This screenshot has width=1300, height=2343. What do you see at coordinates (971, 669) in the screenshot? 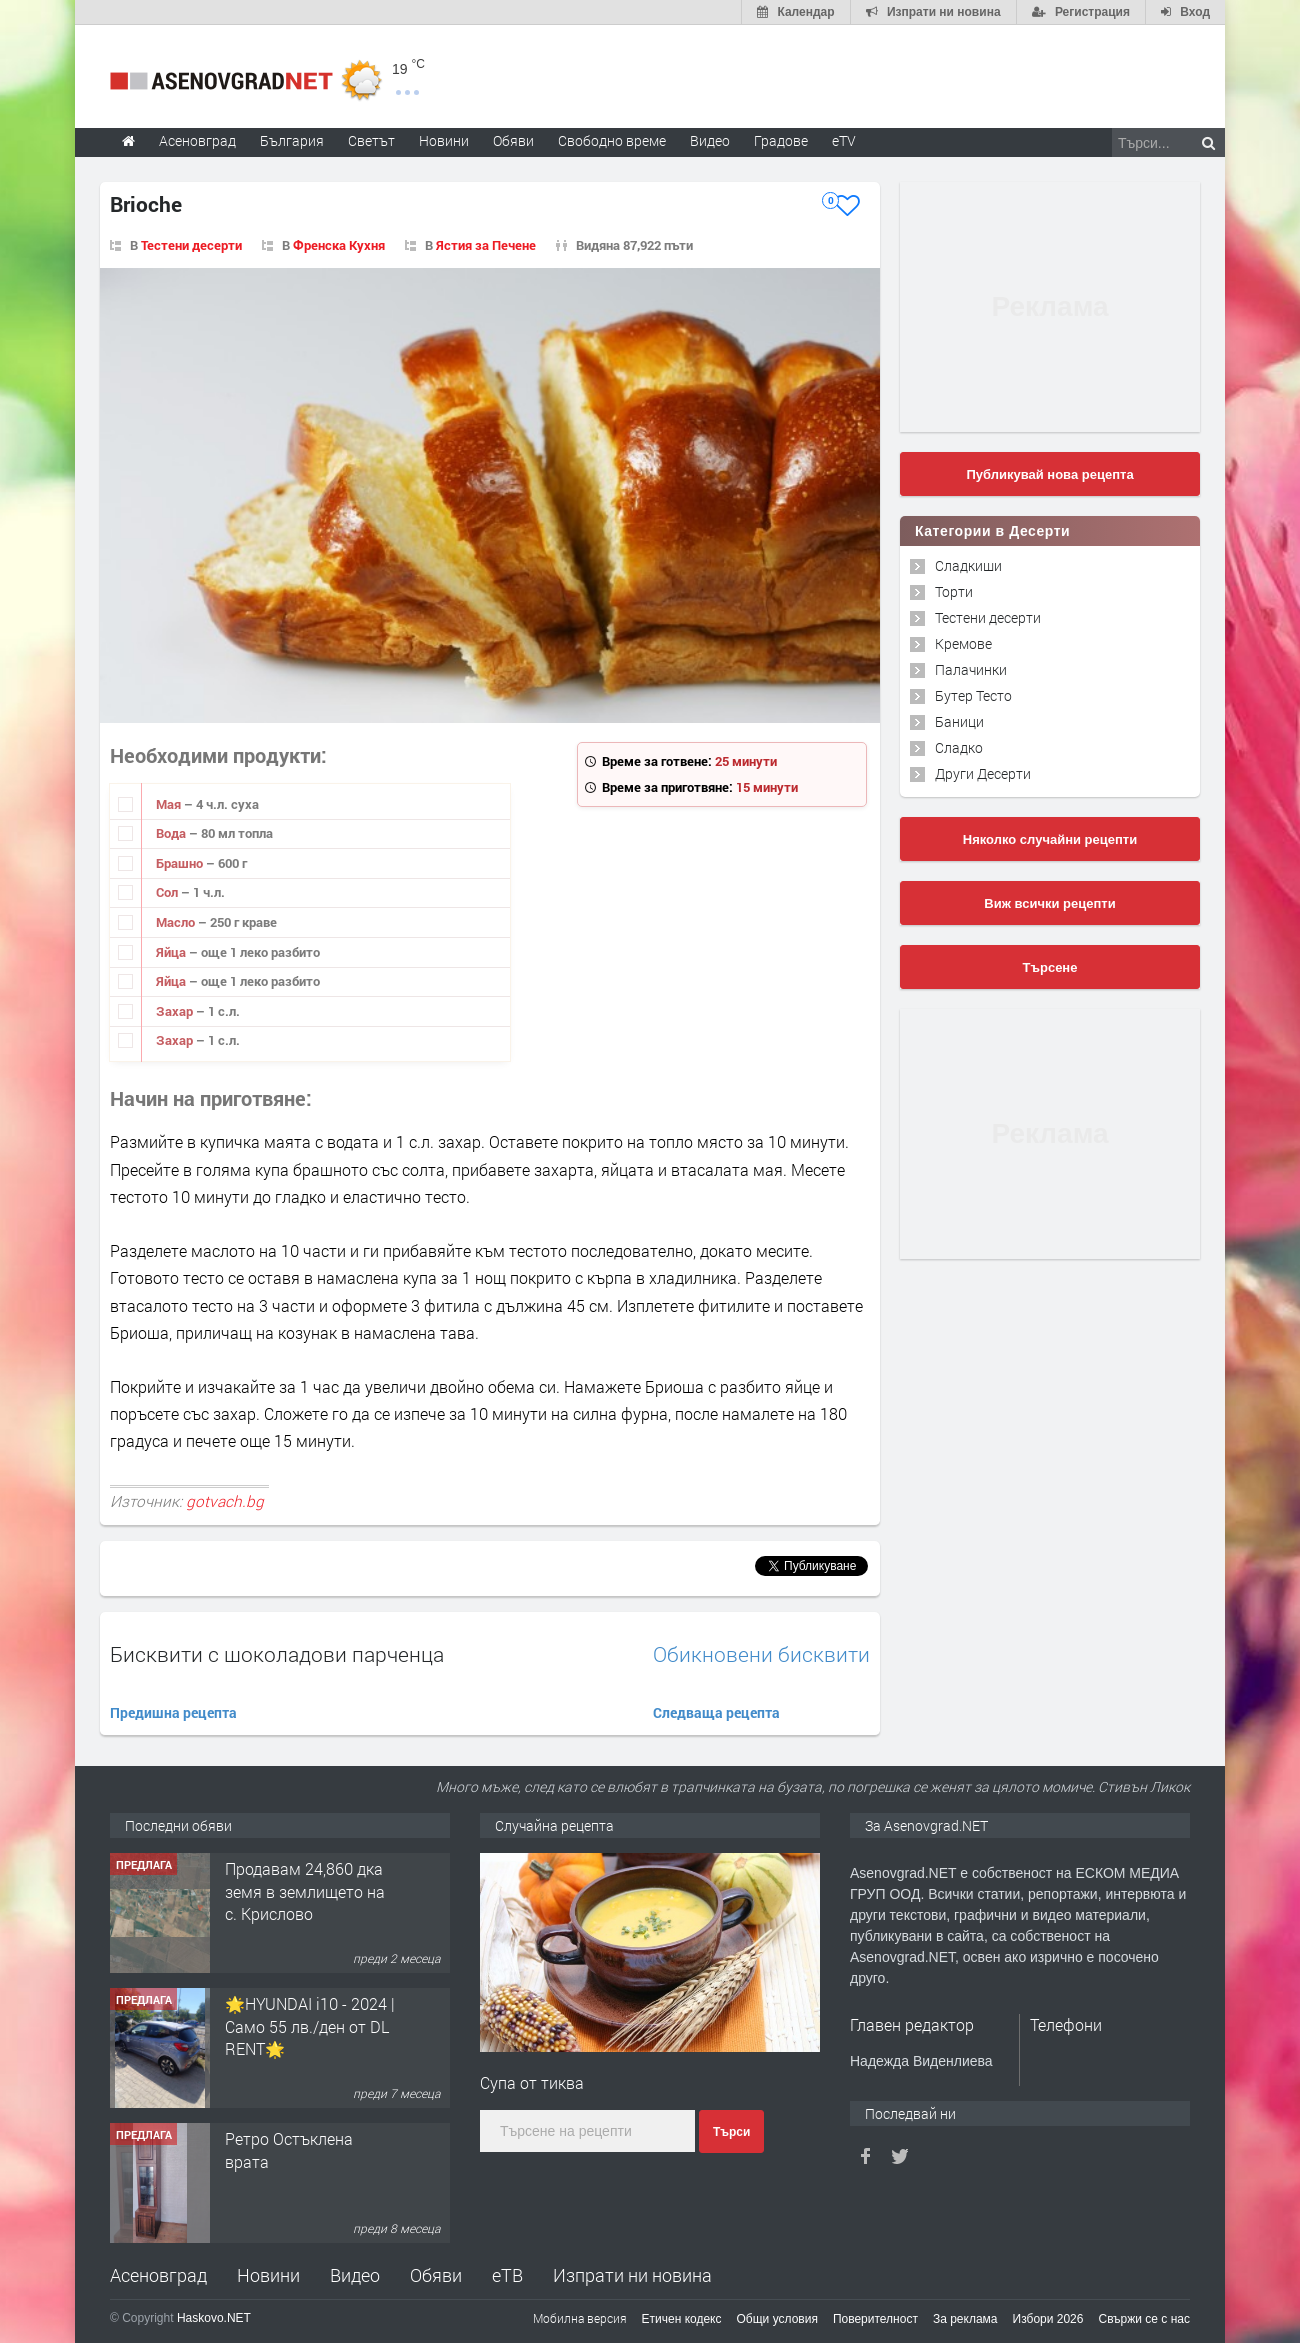
I see `Палачинки` at bounding box center [971, 669].